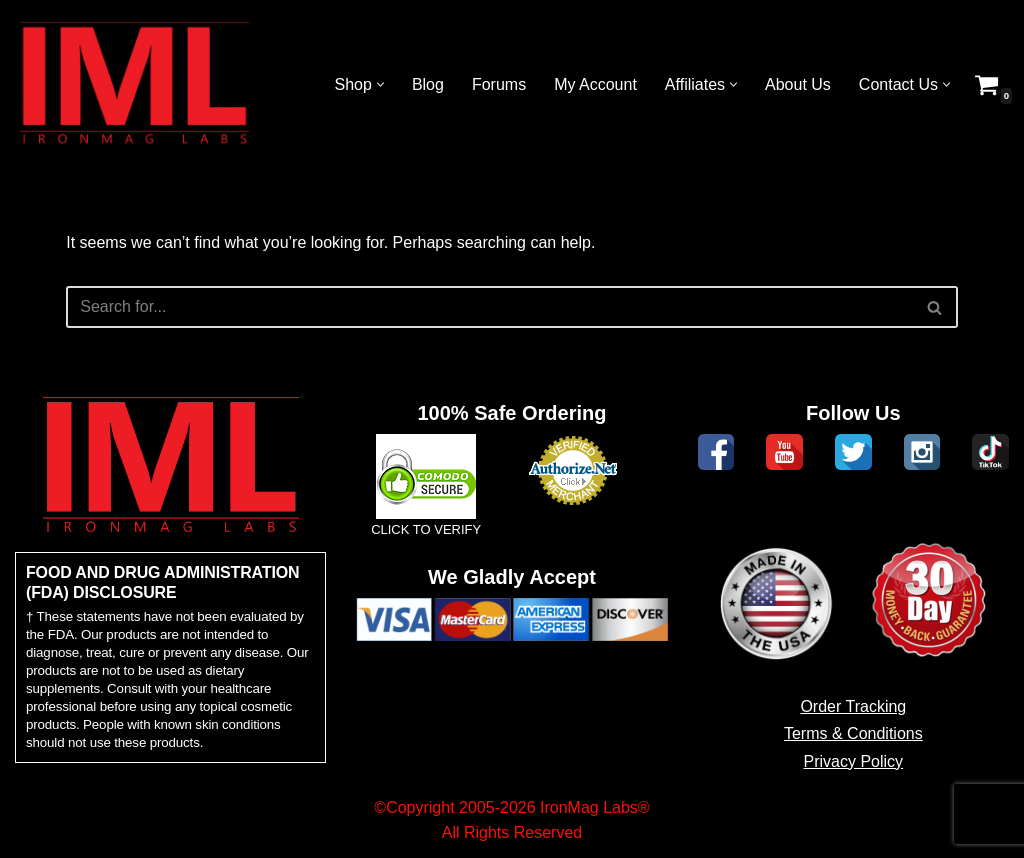 The width and height of the screenshot is (1024, 858). Describe the element at coordinates (428, 84) in the screenshot. I see `Blog` at that location.